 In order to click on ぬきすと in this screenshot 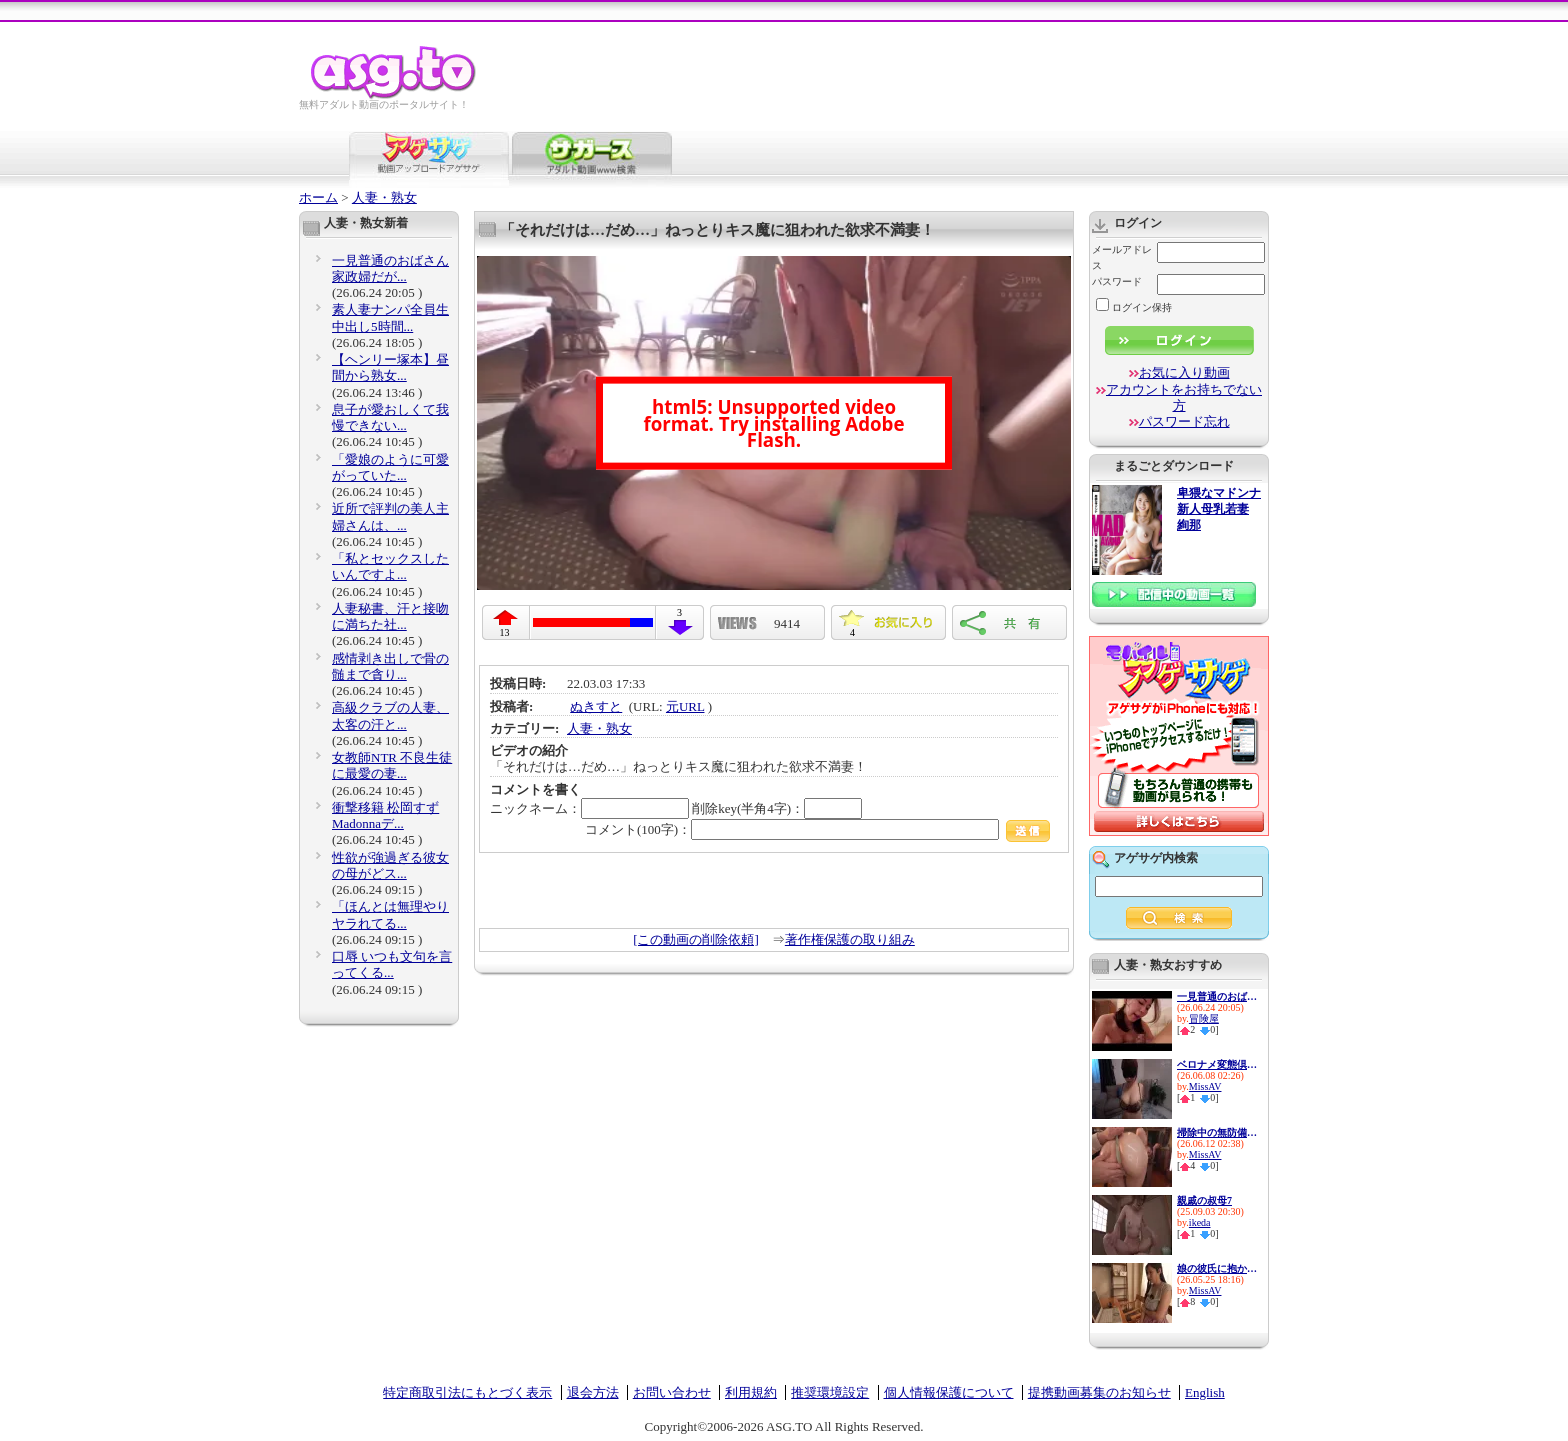, I will do `click(596, 706)`.